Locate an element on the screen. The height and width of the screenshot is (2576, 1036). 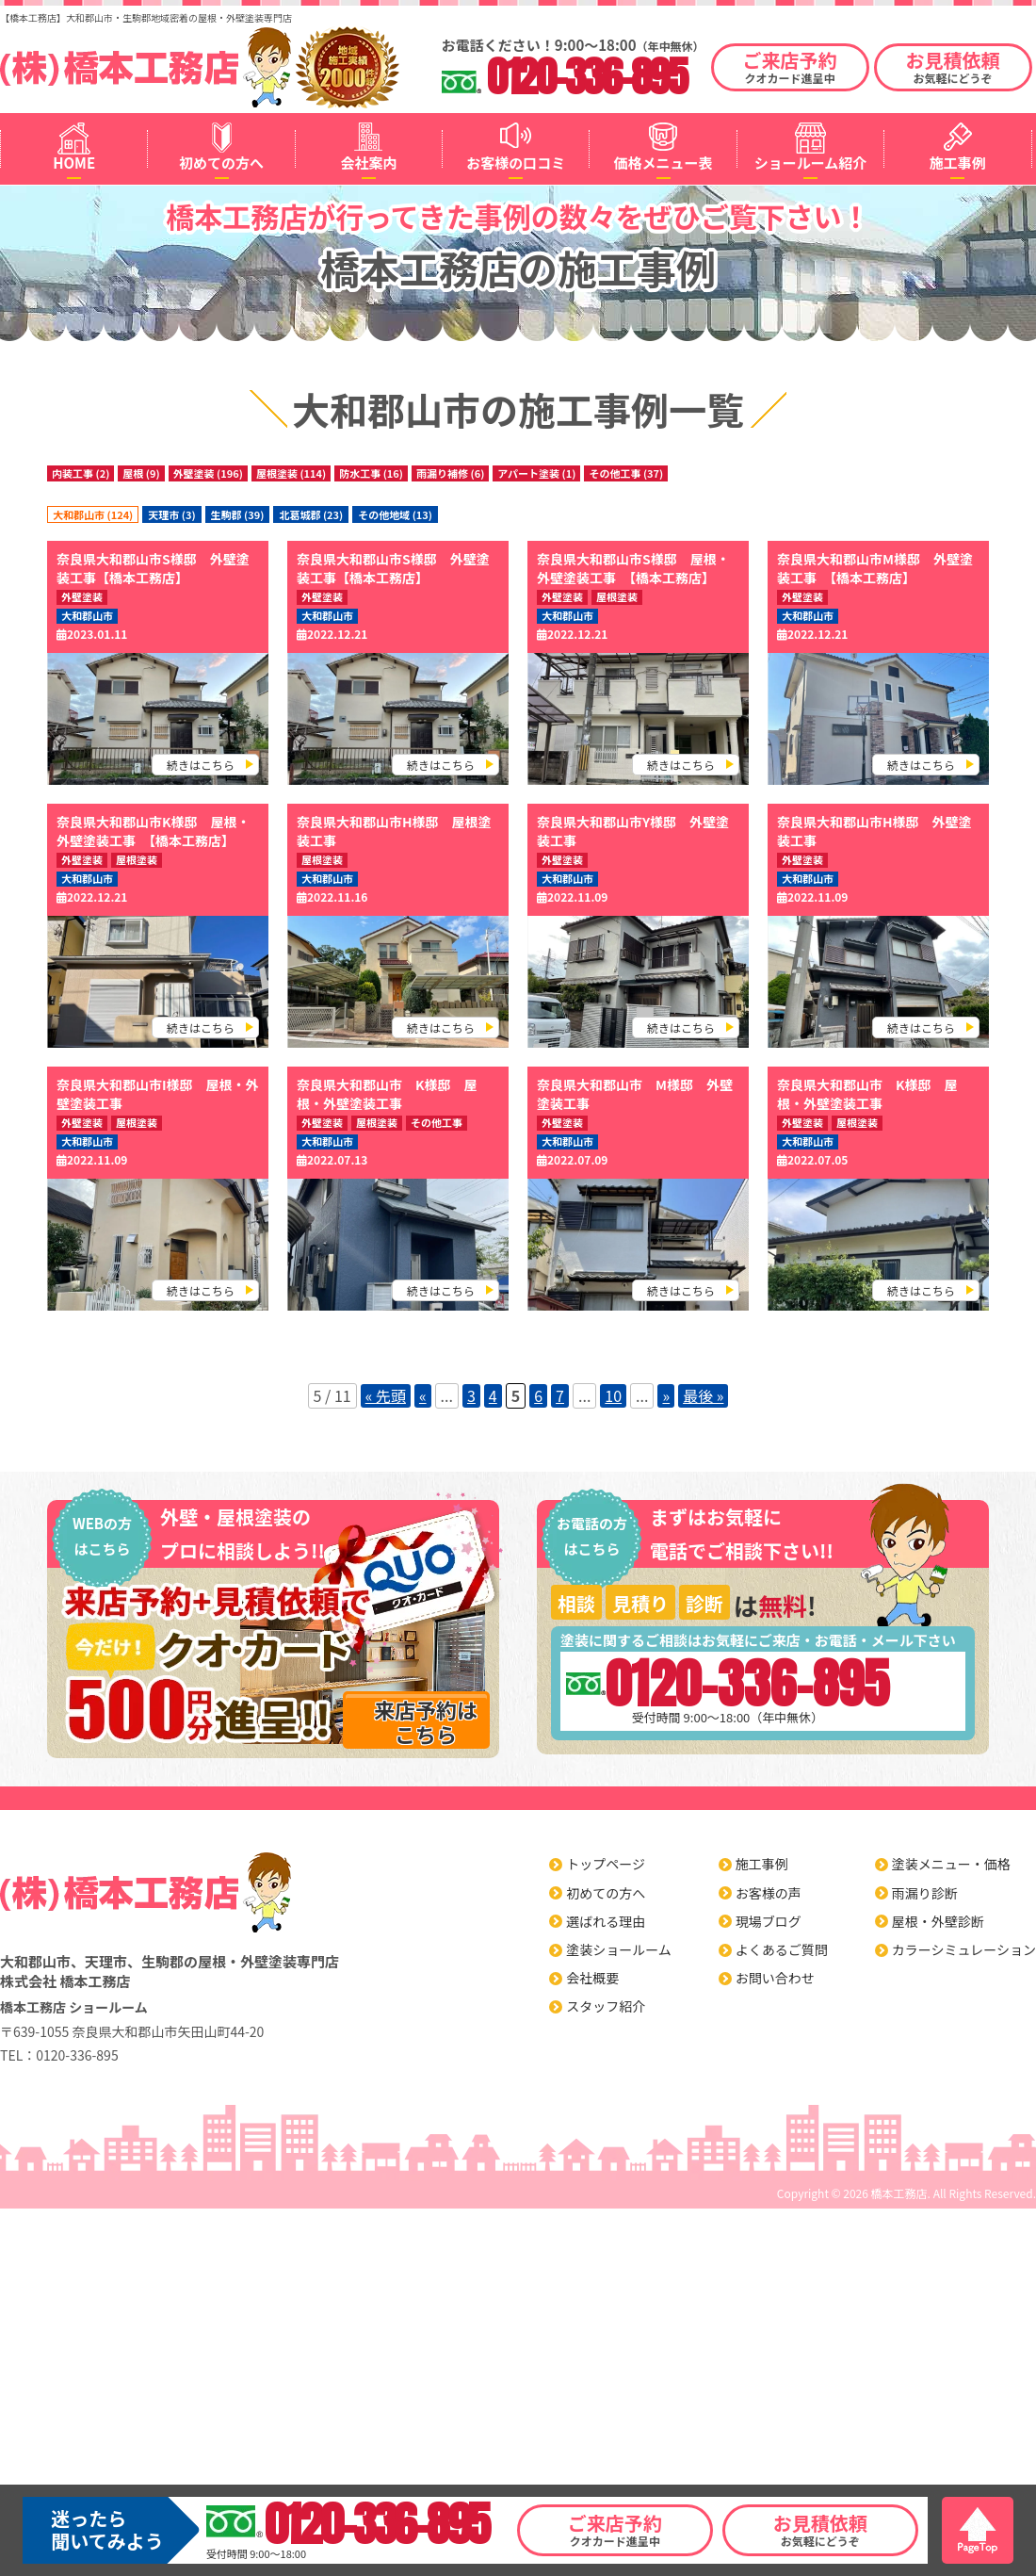
塗装ショールーム is located at coordinates (619, 1949).